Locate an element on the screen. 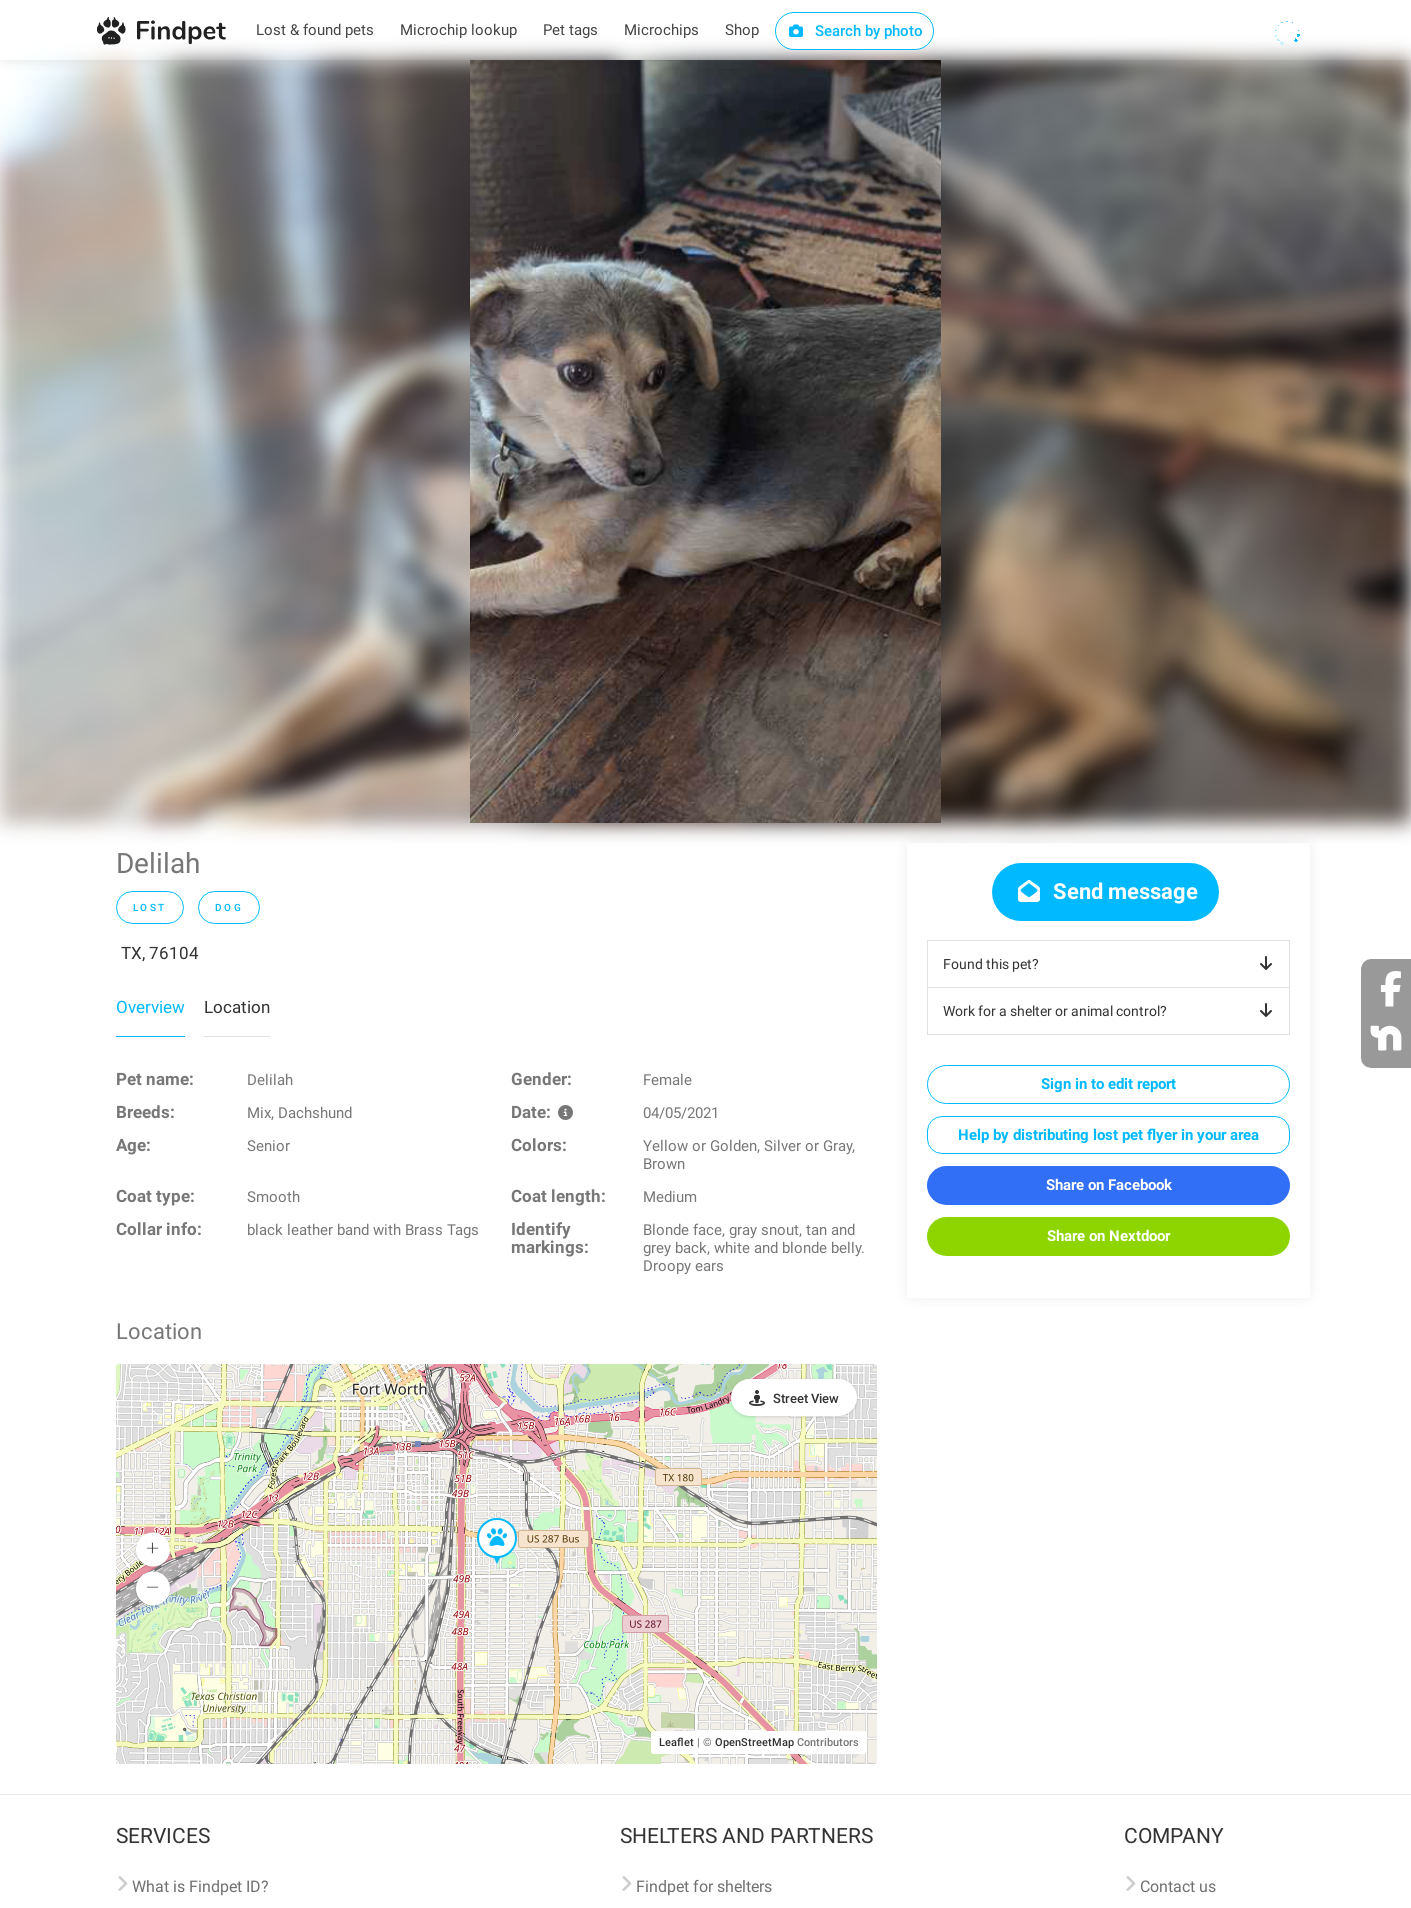 The image size is (1411, 1908). Microchips is located at coordinates (661, 30).